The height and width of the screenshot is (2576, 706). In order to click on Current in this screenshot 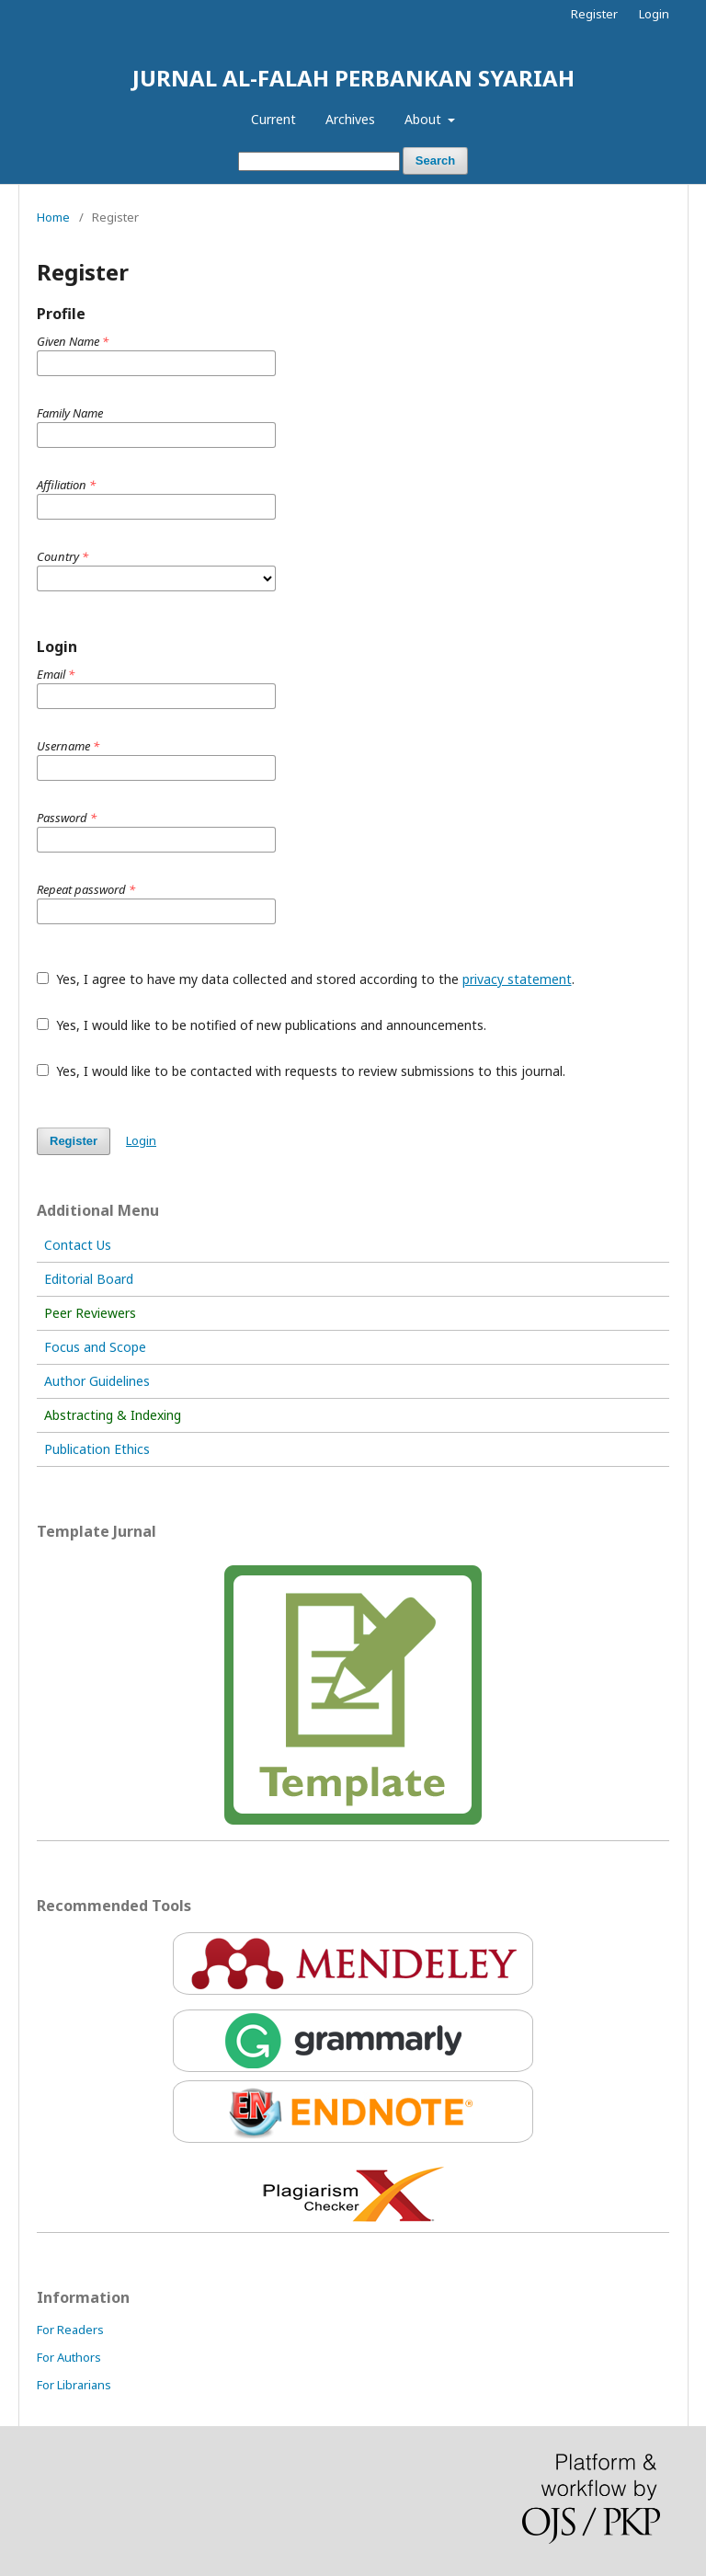, I will do `click(273, 119)`.